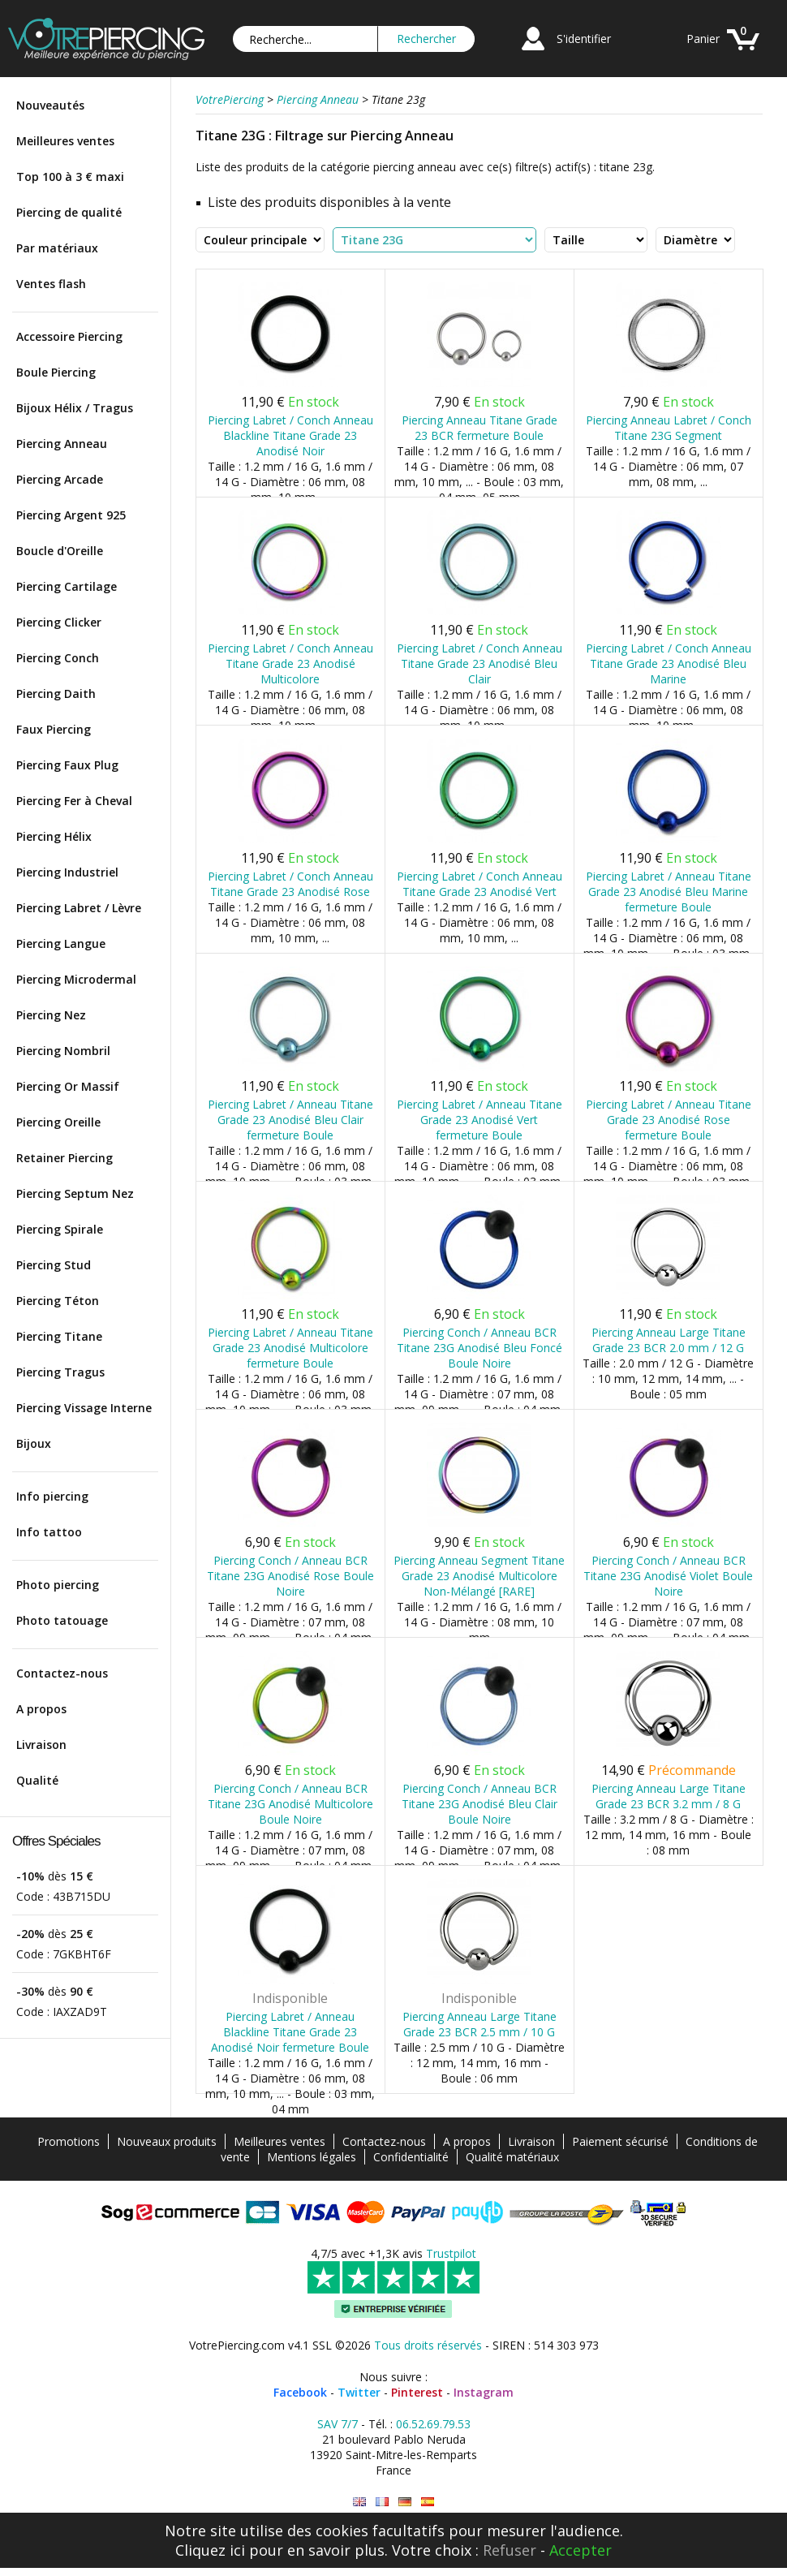  Describe the element at coordinates (56, 372) in the screenshot. I see `Boule Piercing` at that location.